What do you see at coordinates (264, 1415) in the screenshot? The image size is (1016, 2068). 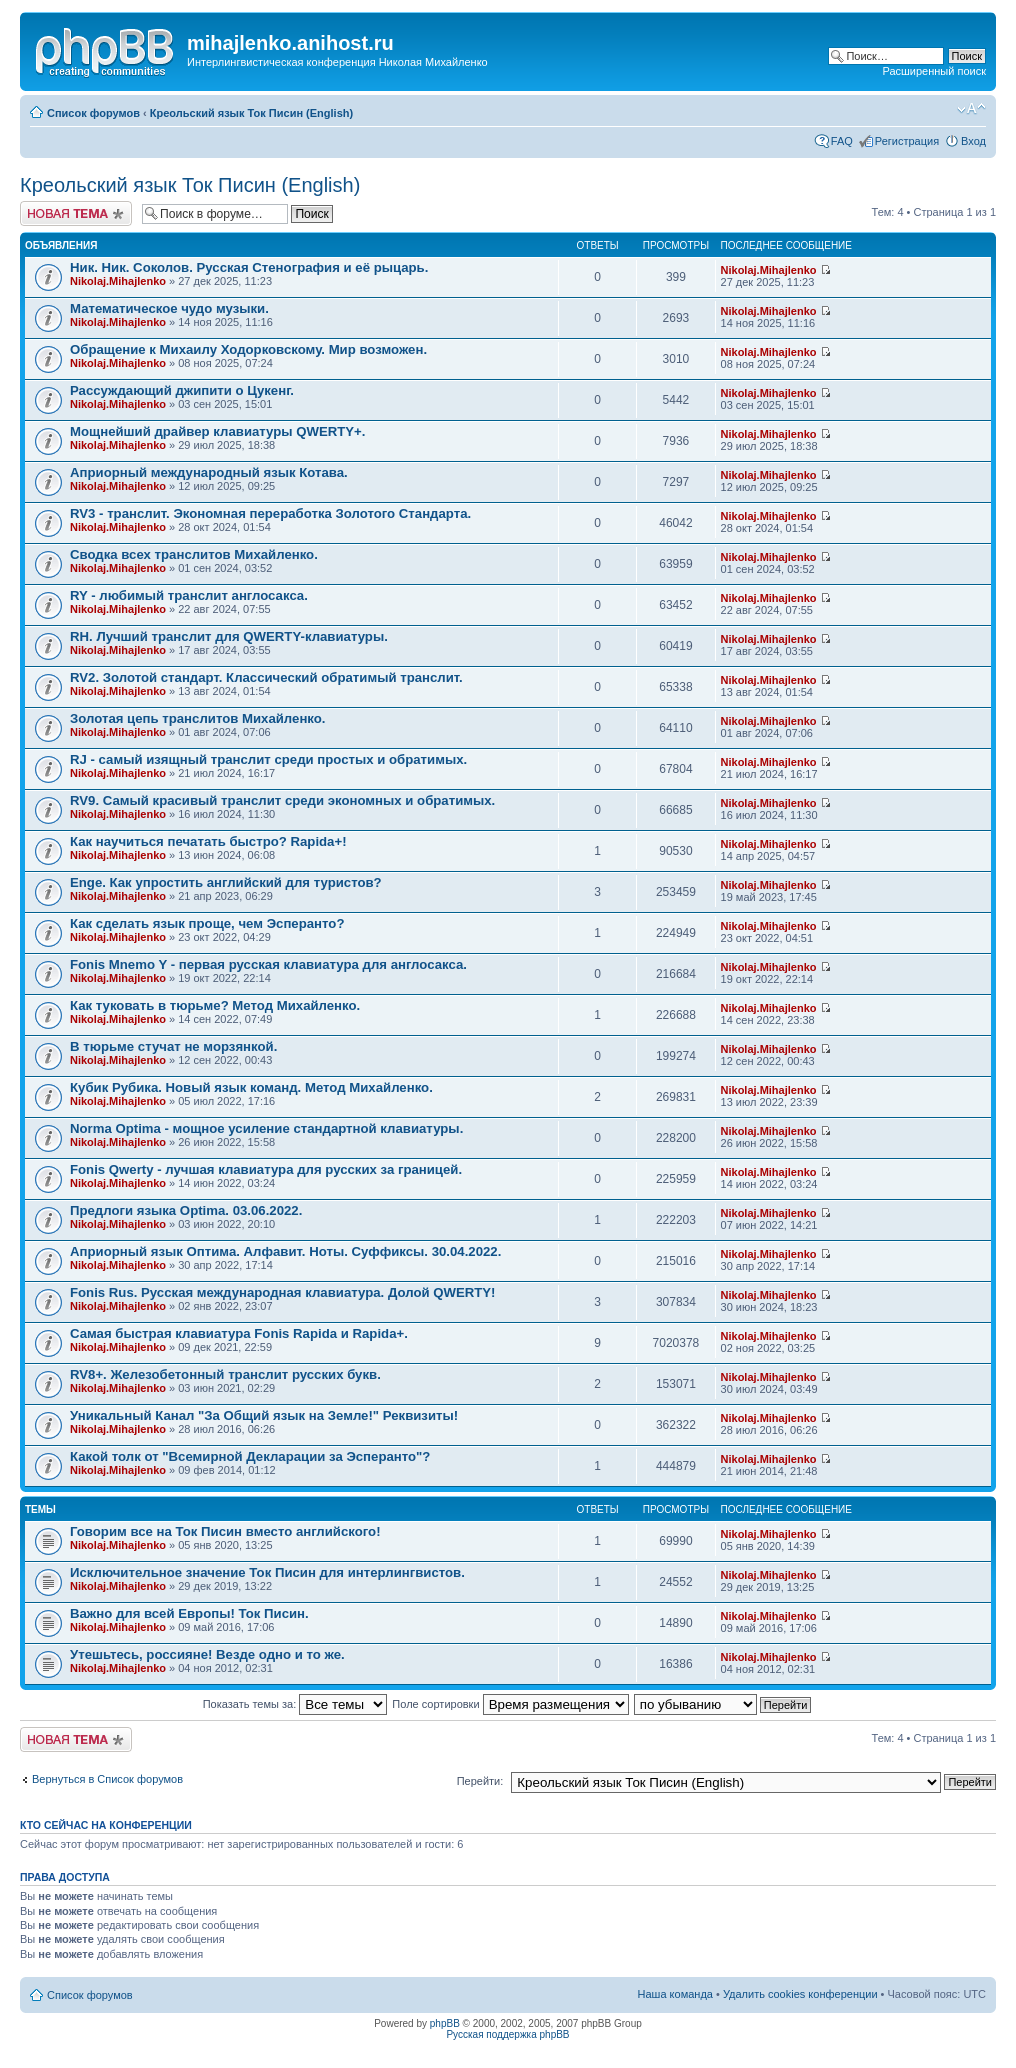 I see `Уникальный Канал "За Общий язык на Земле!" Реквизиты!` at bounding box center [264, 1415].